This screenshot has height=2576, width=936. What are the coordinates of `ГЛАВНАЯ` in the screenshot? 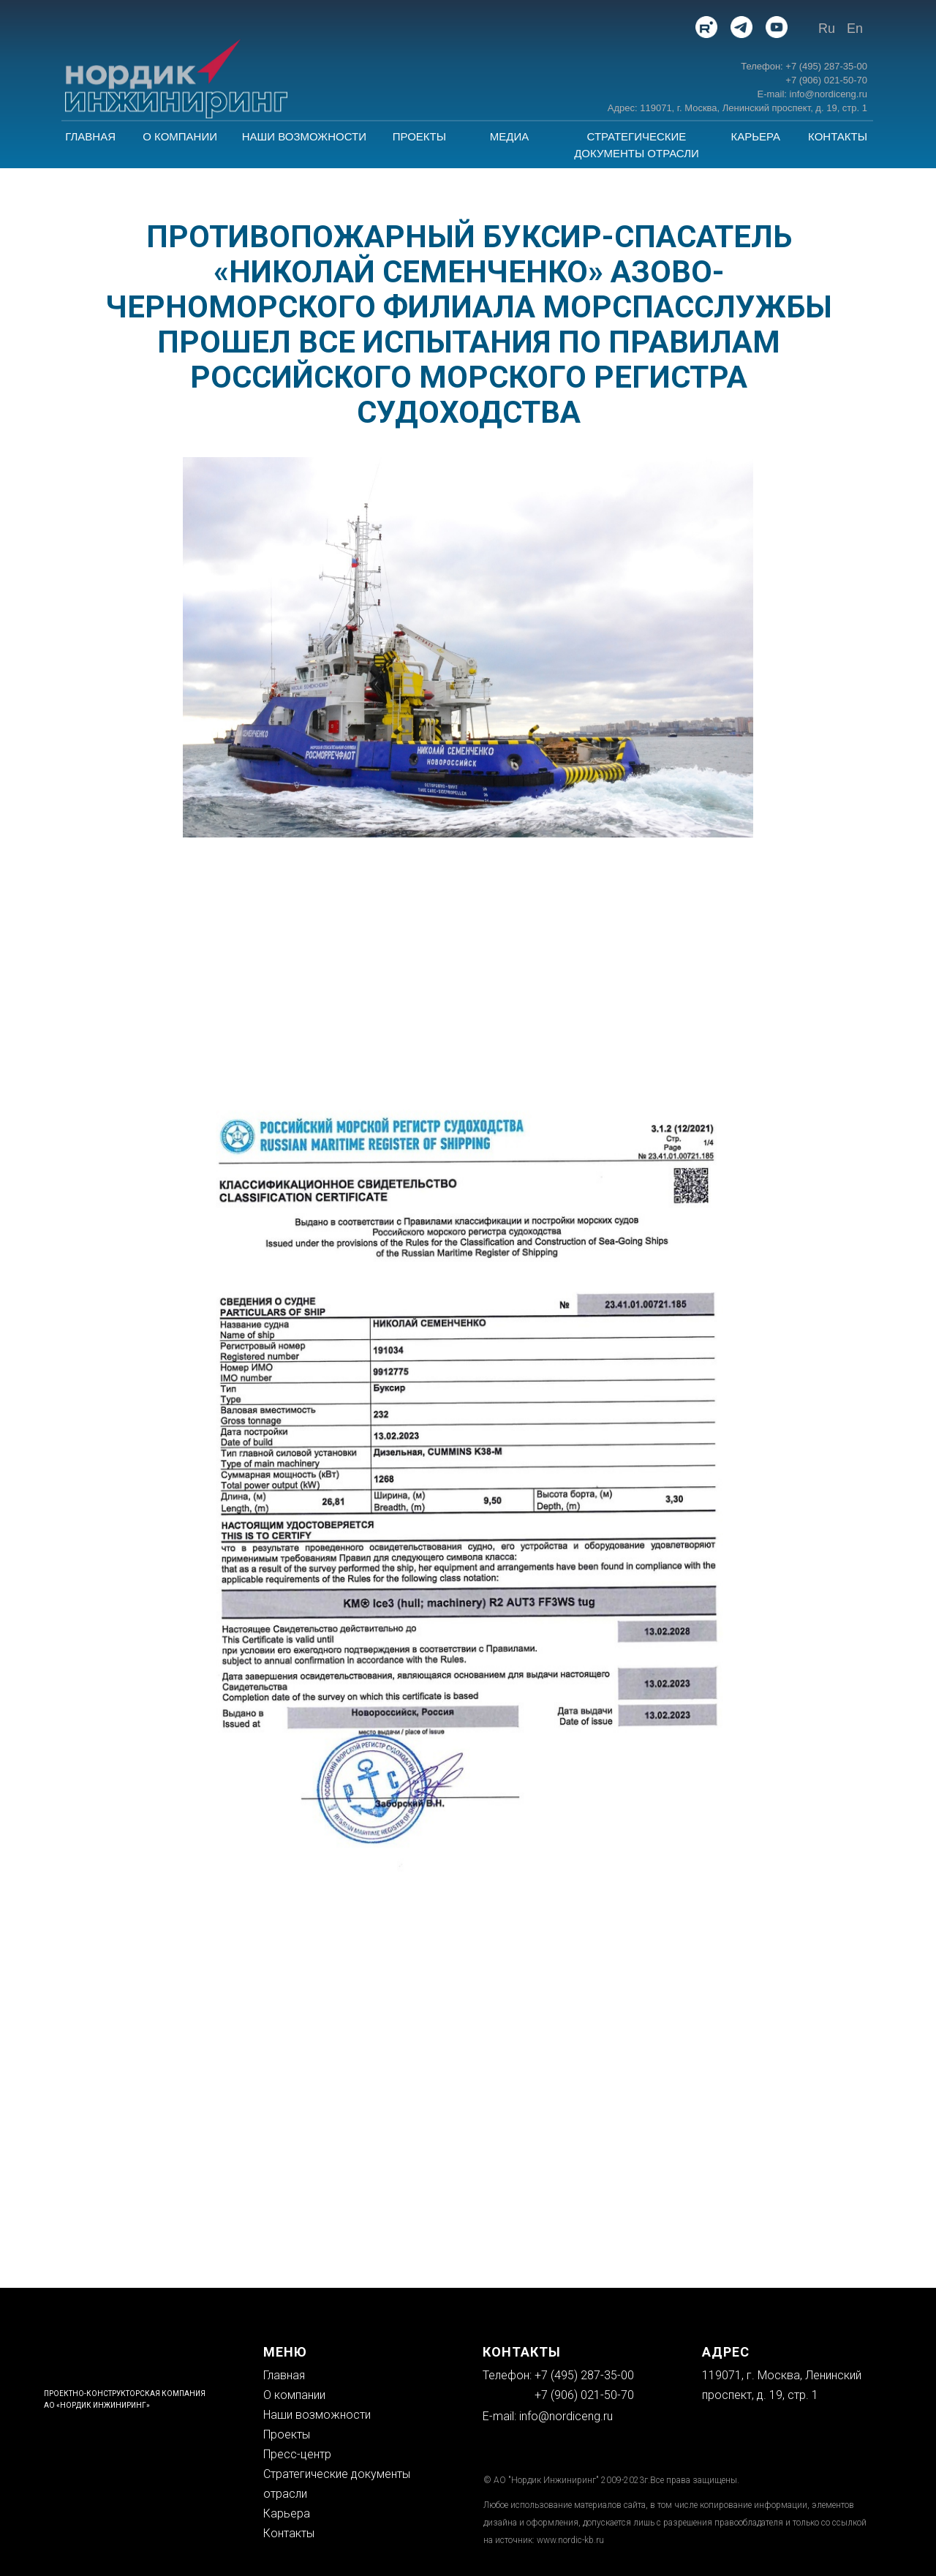 It's located at (90, 136).